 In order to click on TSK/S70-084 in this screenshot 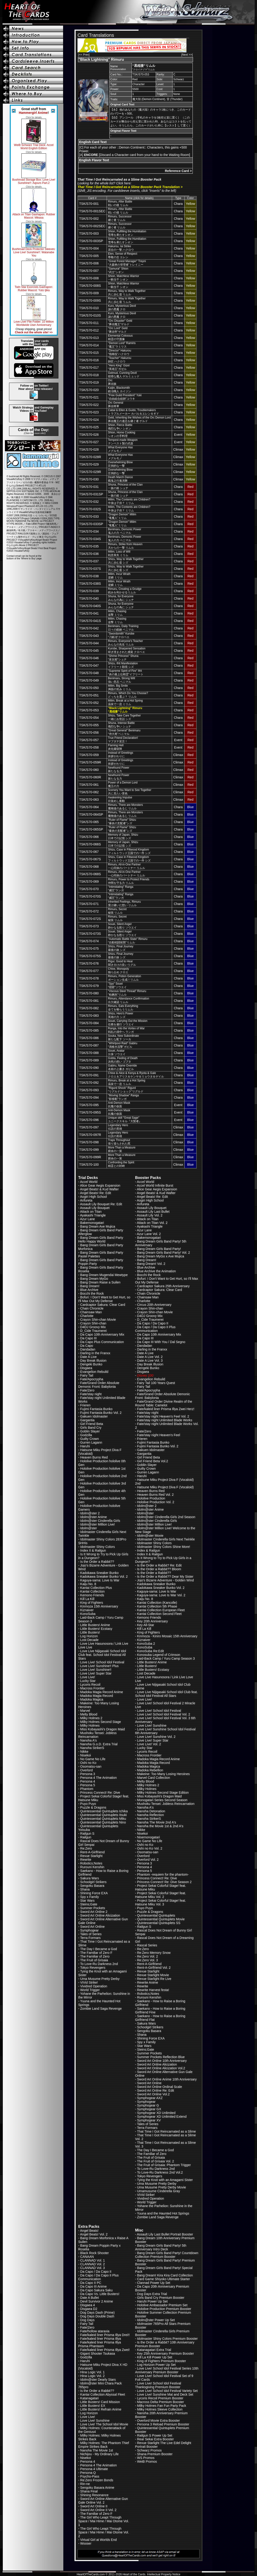, I will do `click(89, 1023)`.